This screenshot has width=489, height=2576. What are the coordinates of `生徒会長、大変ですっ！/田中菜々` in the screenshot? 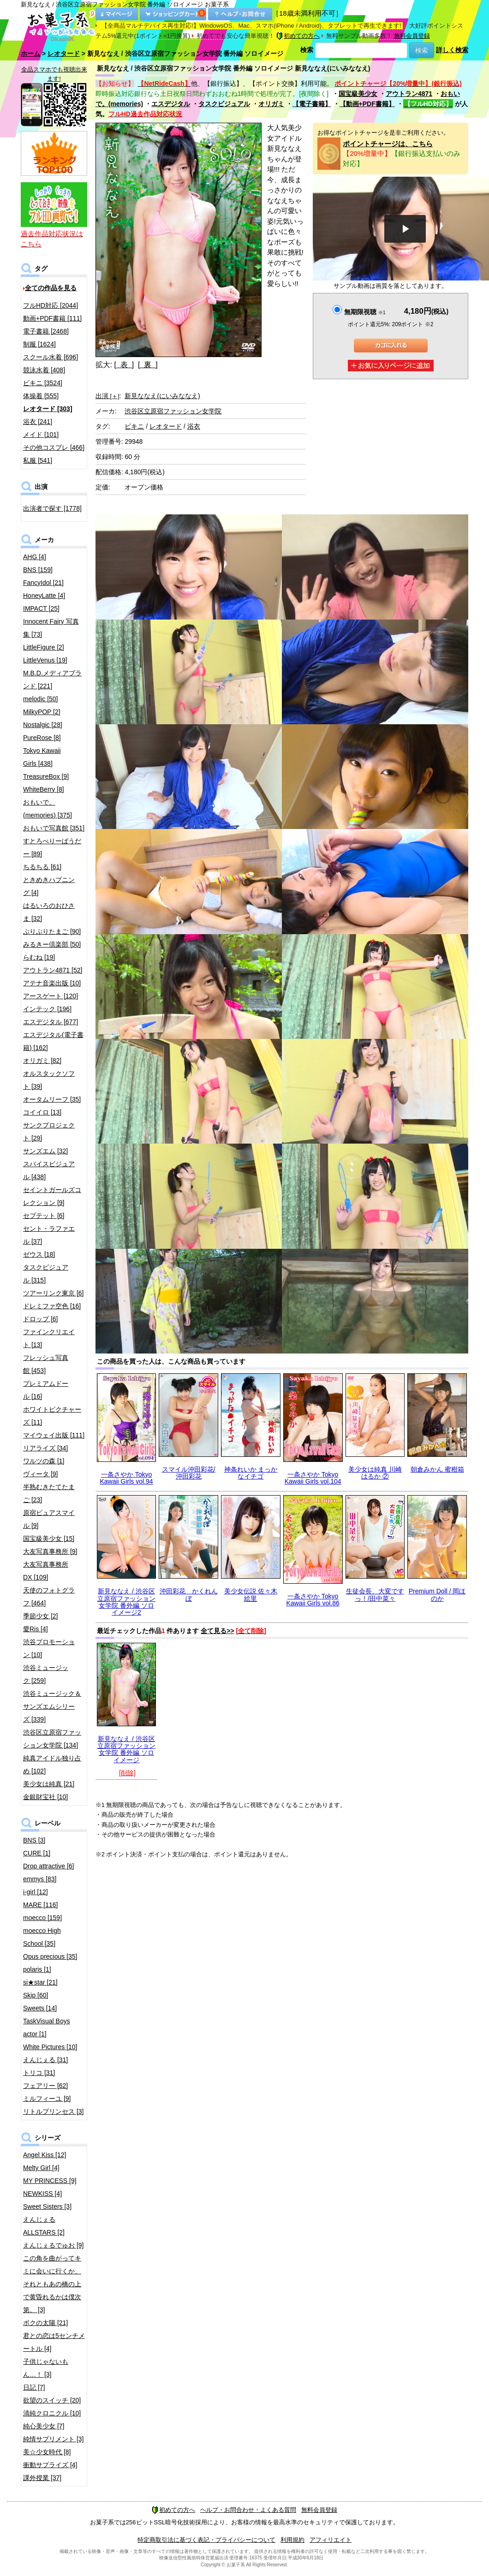 It's located at (375, 1594).